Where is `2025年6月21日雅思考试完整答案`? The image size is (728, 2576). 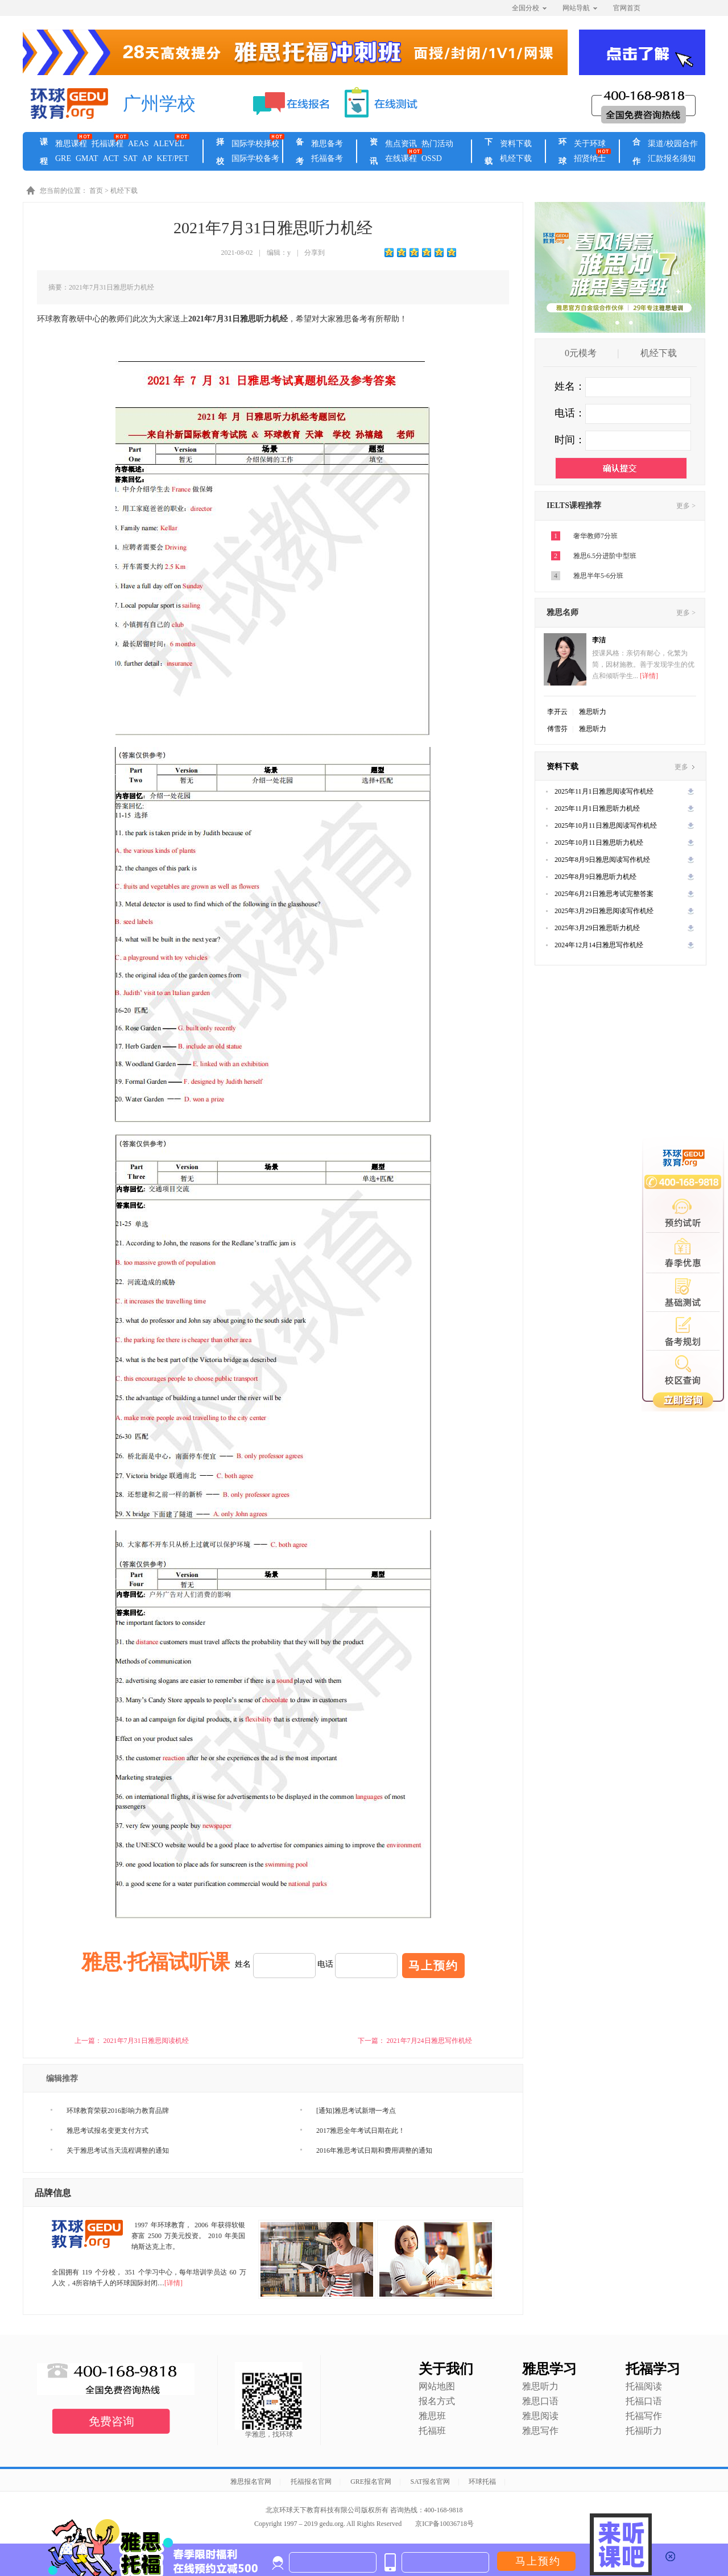
2025年6月21日雅思考试完整答案 is located at coordinates (604, 894).